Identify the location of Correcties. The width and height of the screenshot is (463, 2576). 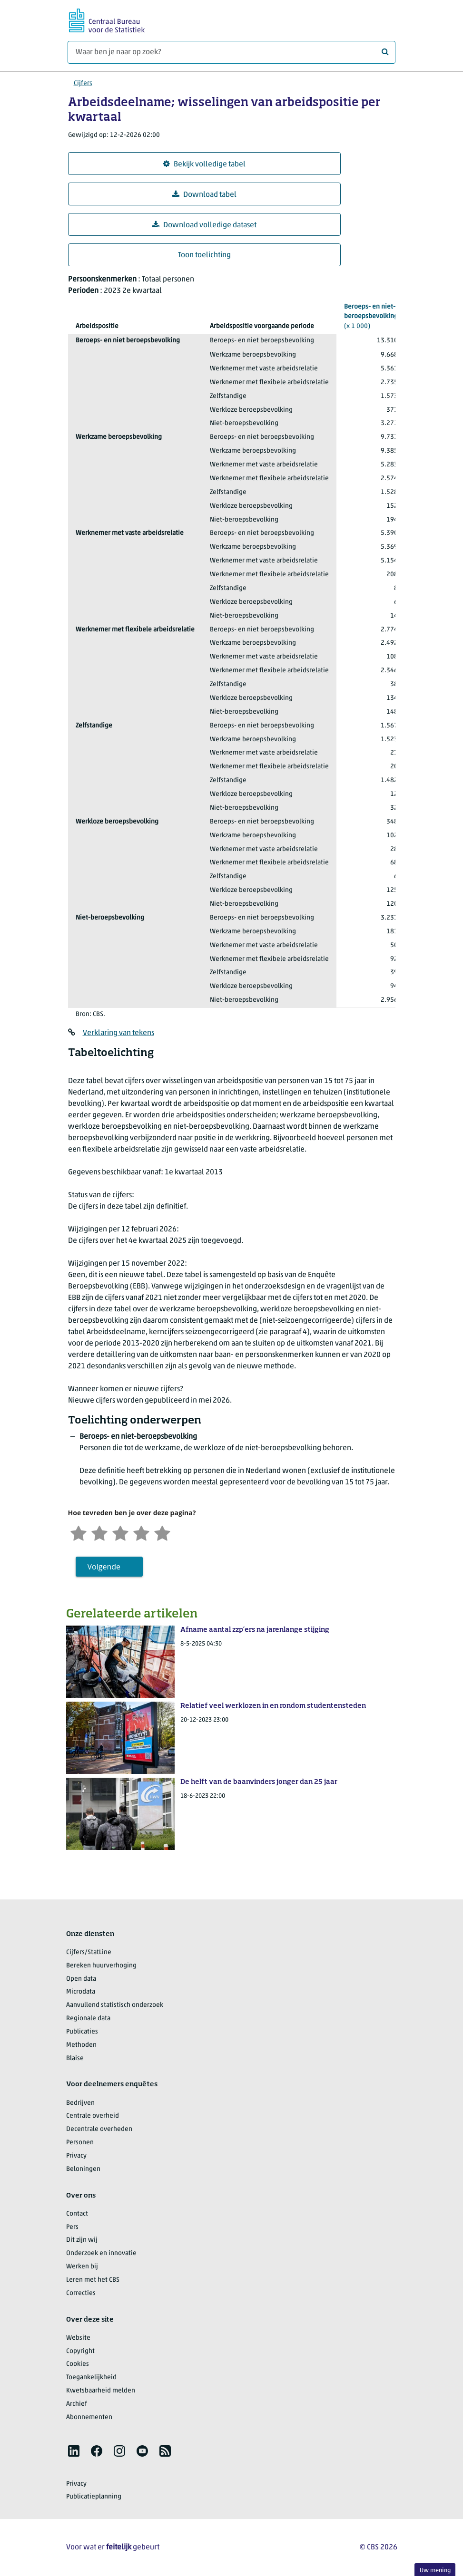
(81, 2293).